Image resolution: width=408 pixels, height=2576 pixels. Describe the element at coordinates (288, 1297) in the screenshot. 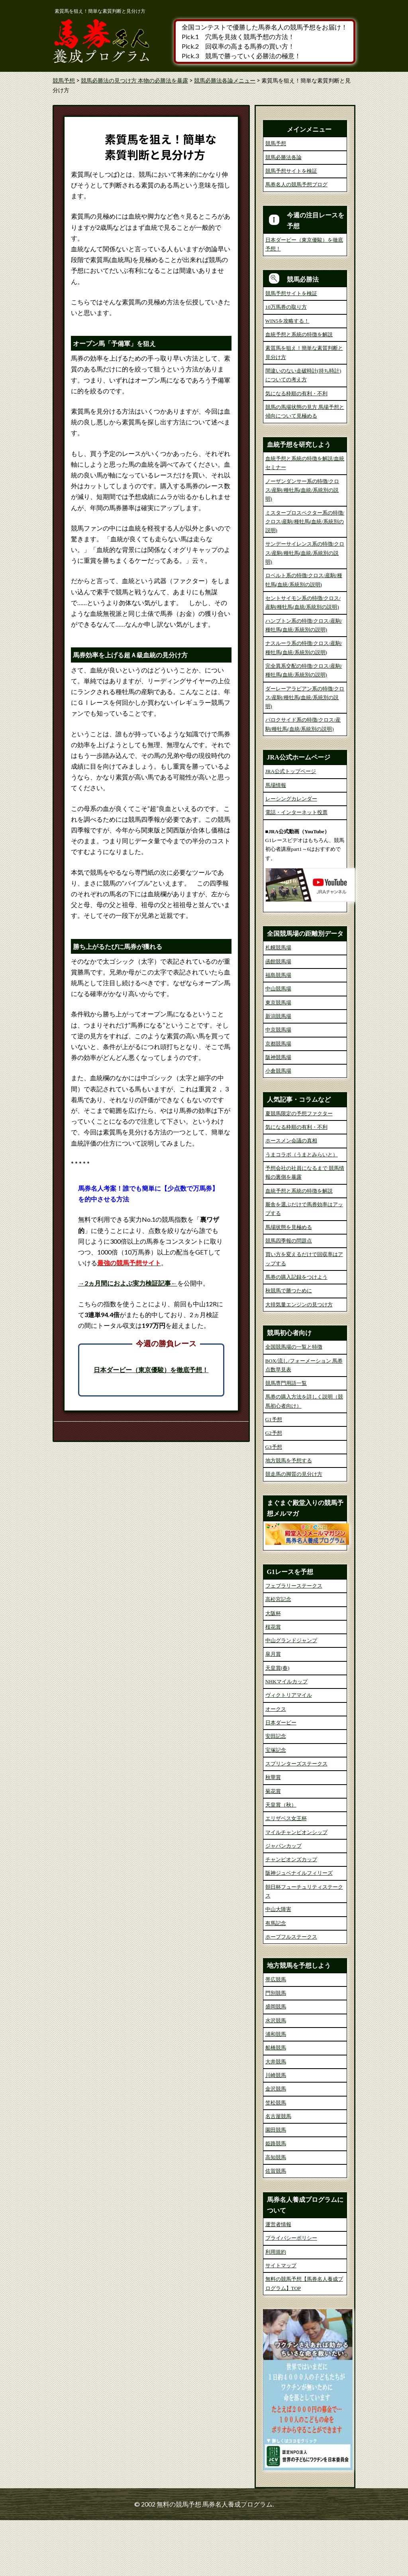

I see `競馬四季報の問題点` at that location.